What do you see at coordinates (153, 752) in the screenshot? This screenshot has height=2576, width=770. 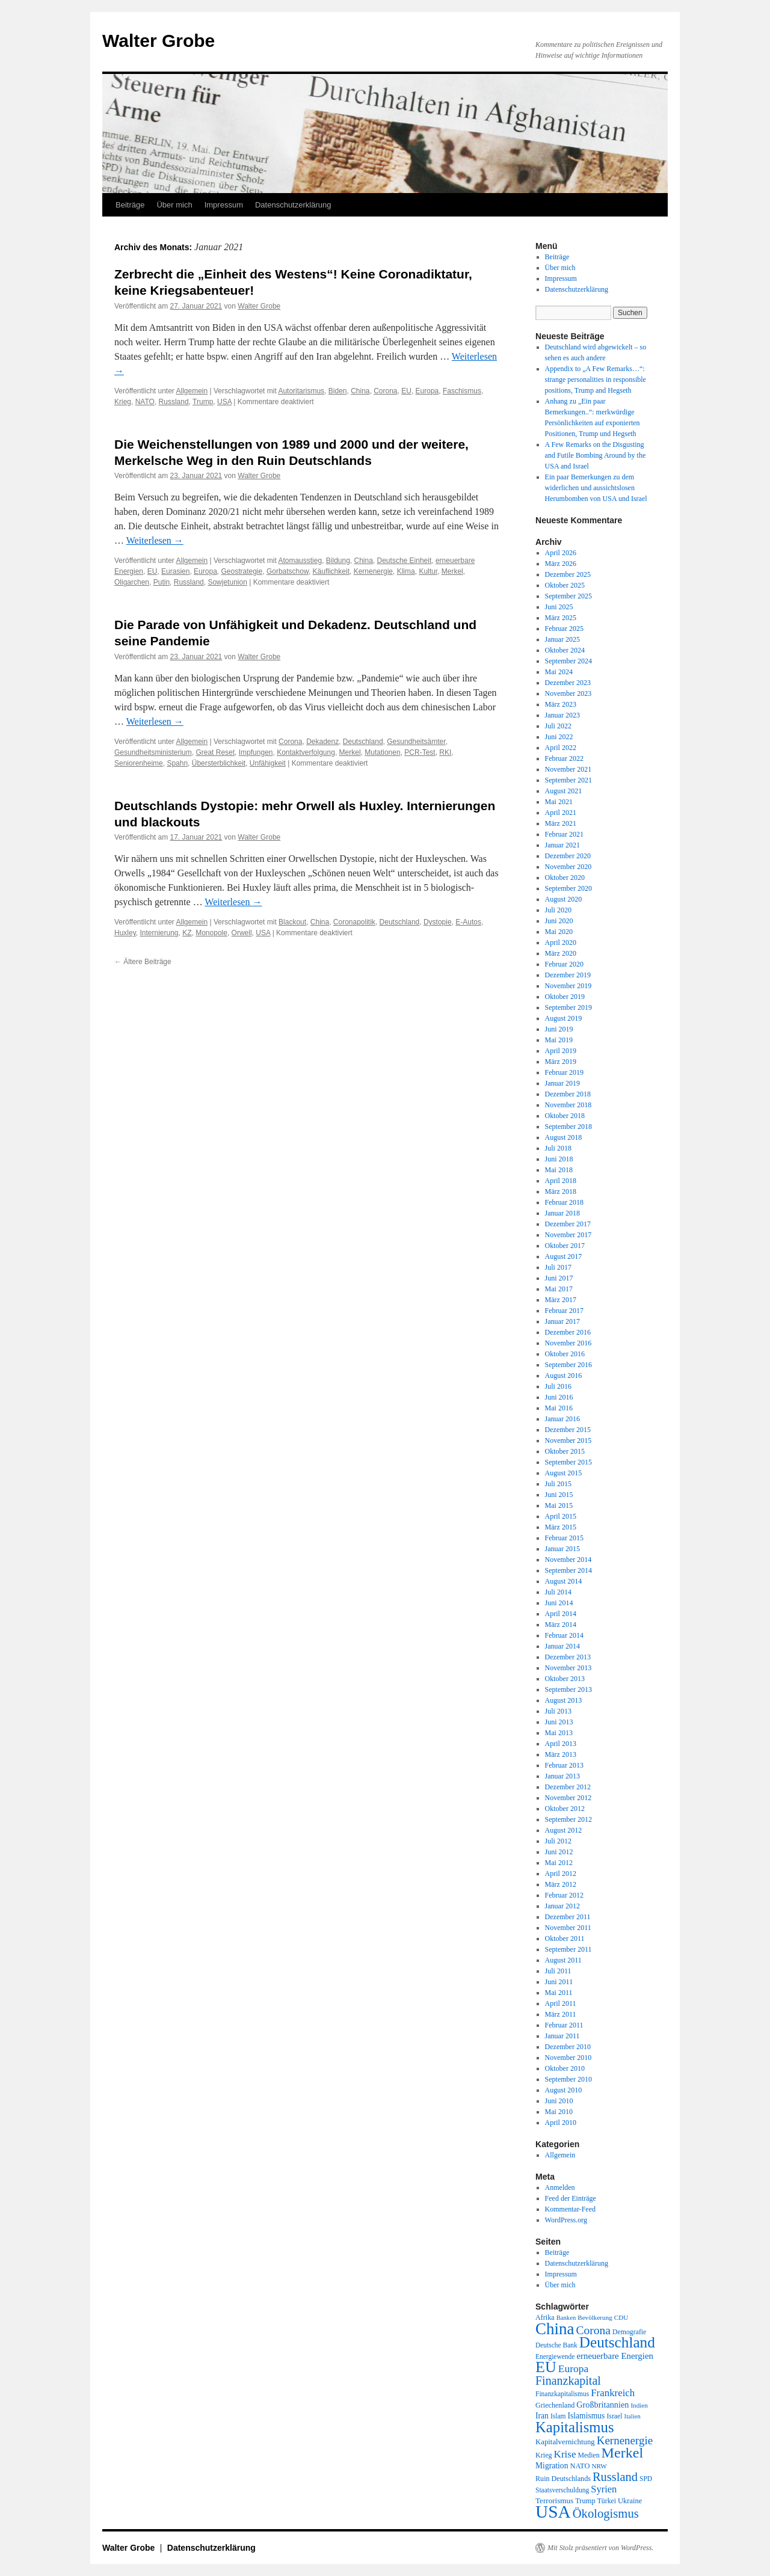 I see `Gesundheitsministerium` at bounding box center [153, 752].